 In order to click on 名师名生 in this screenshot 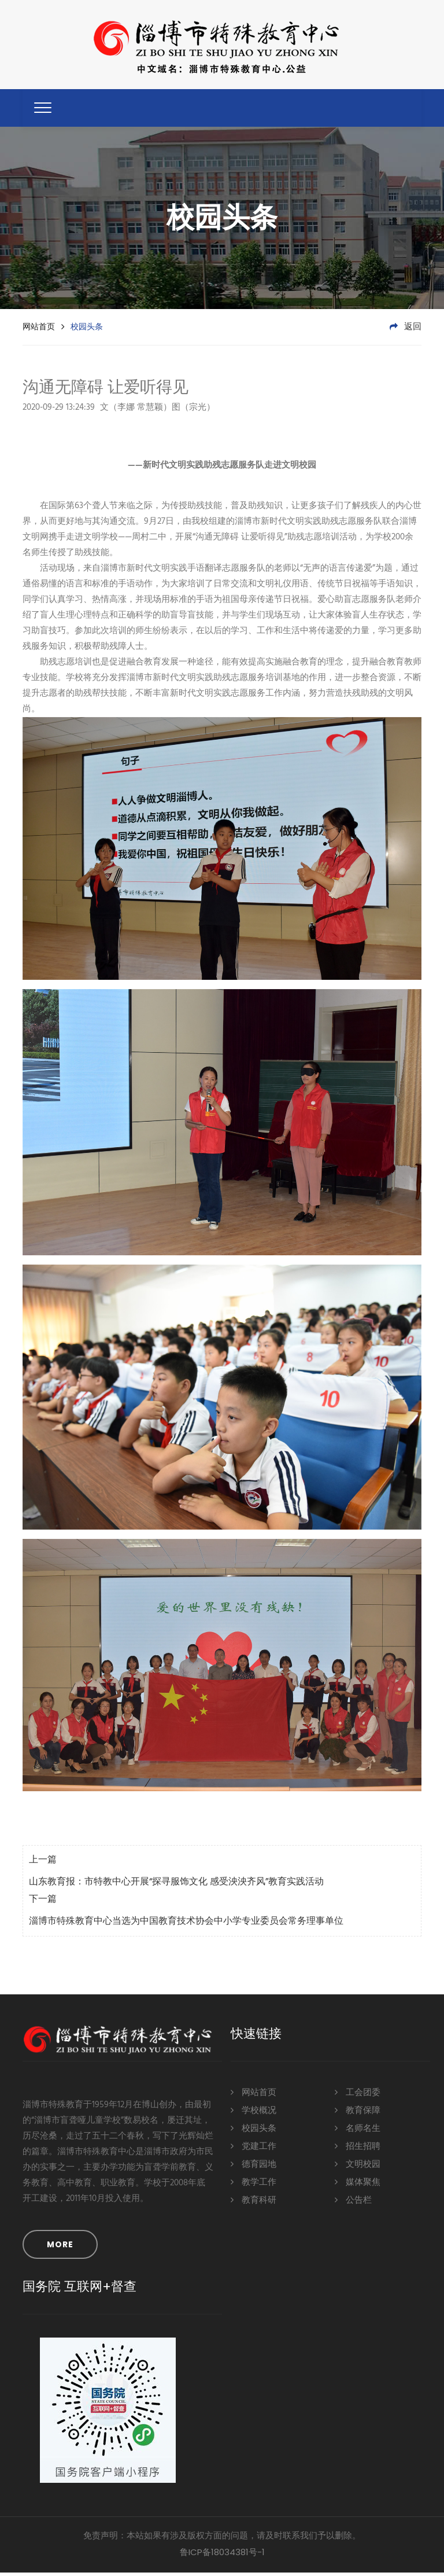, I will do `click(357, 2132)`.